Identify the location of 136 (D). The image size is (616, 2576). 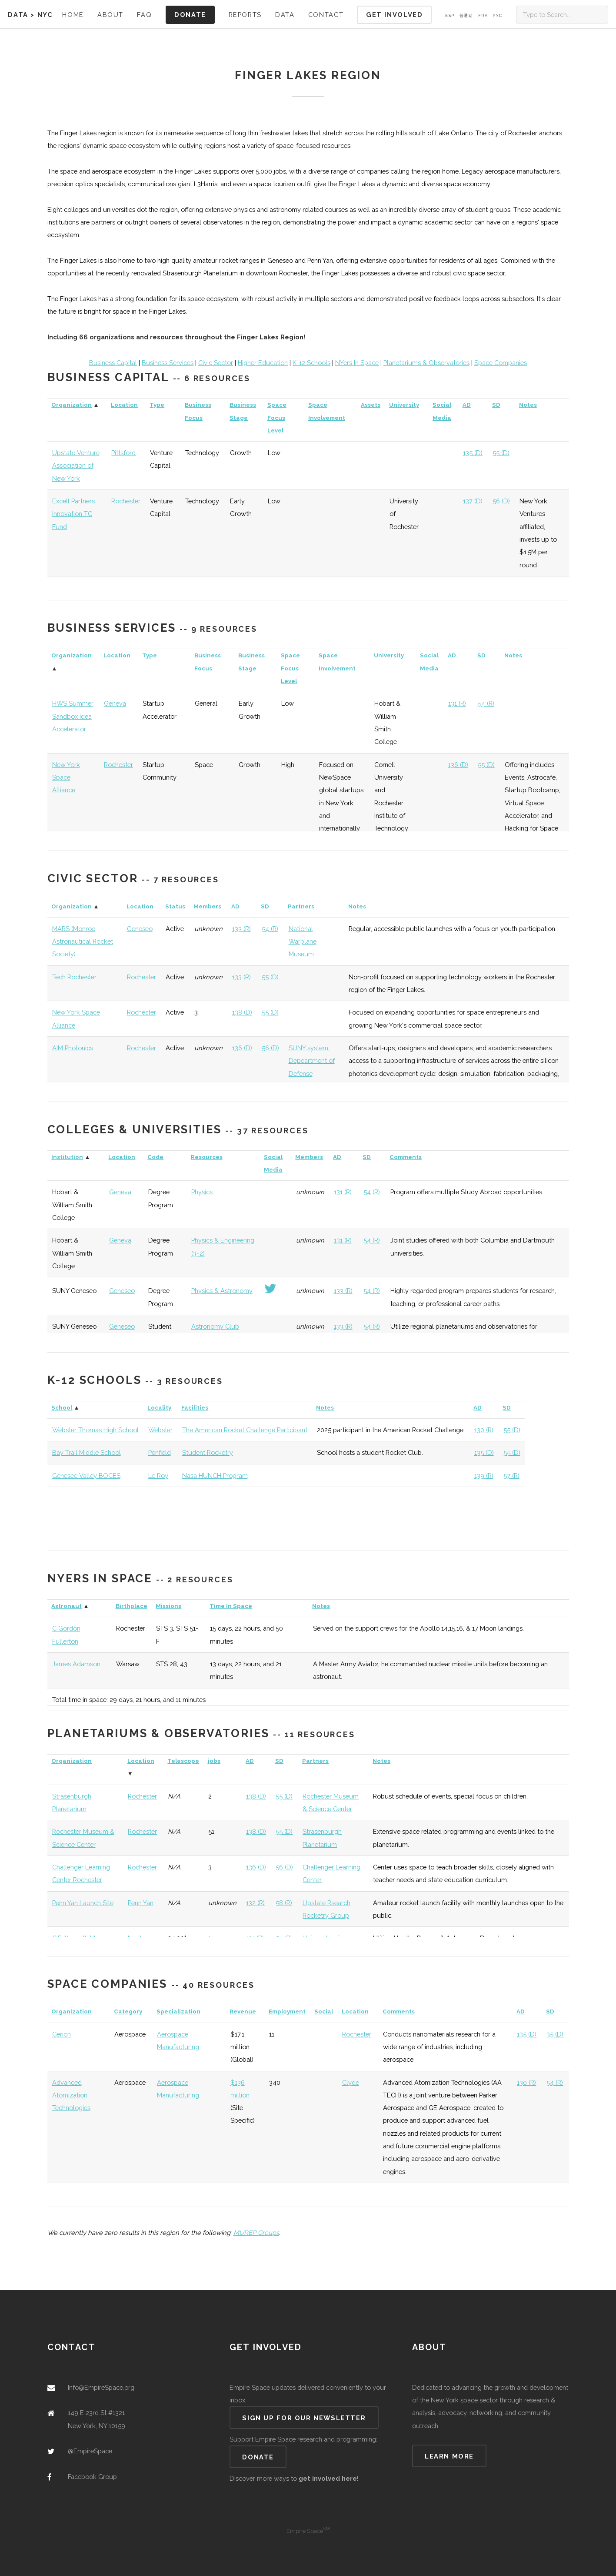
(458, 764).